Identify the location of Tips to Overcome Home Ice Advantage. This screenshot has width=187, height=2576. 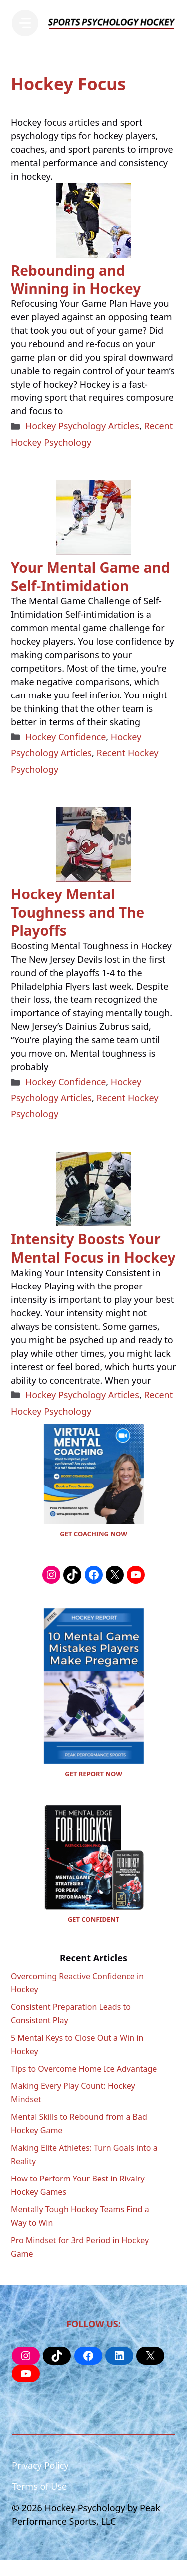
(84, 2068).